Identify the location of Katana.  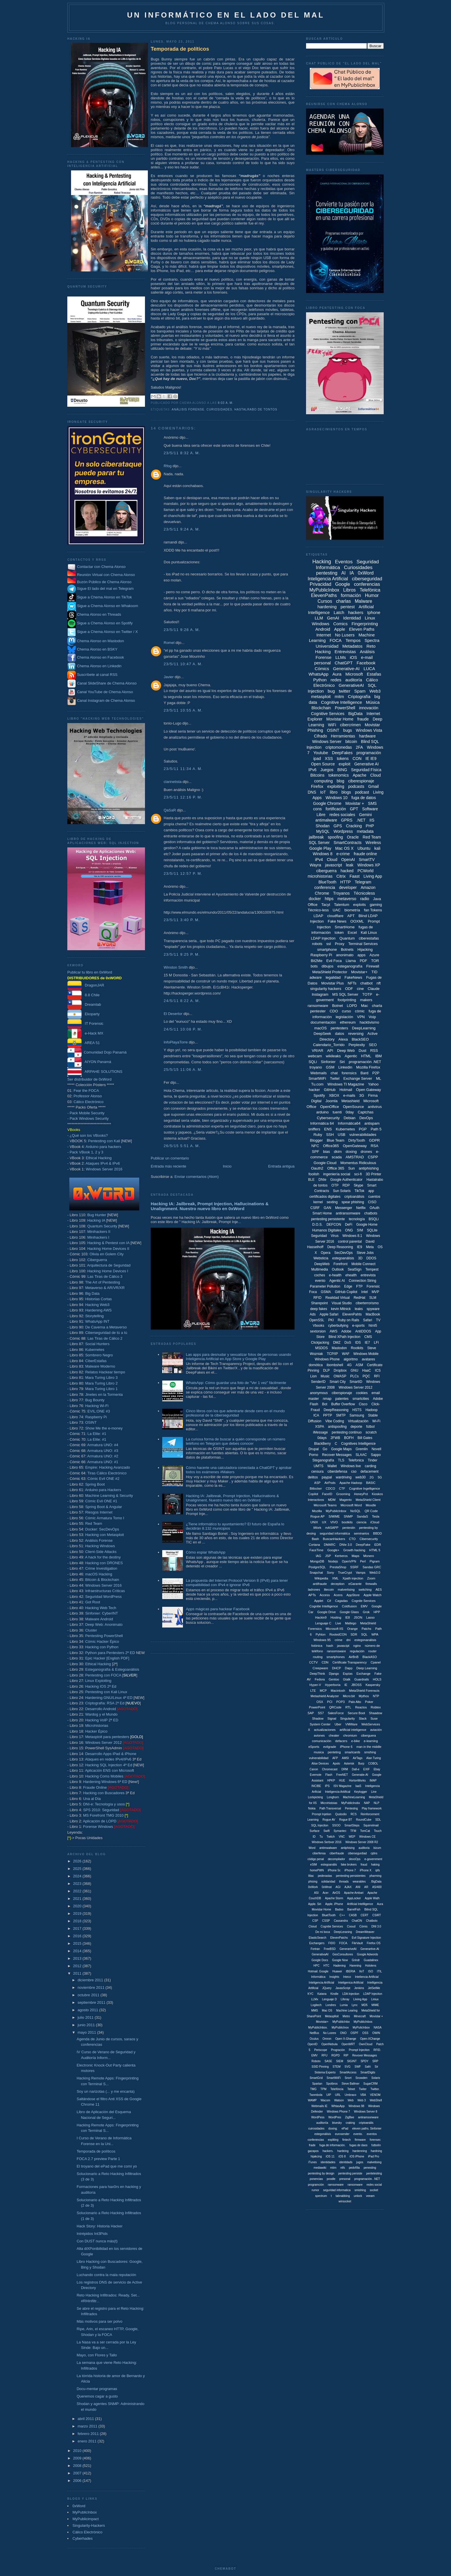
(321, 1993).